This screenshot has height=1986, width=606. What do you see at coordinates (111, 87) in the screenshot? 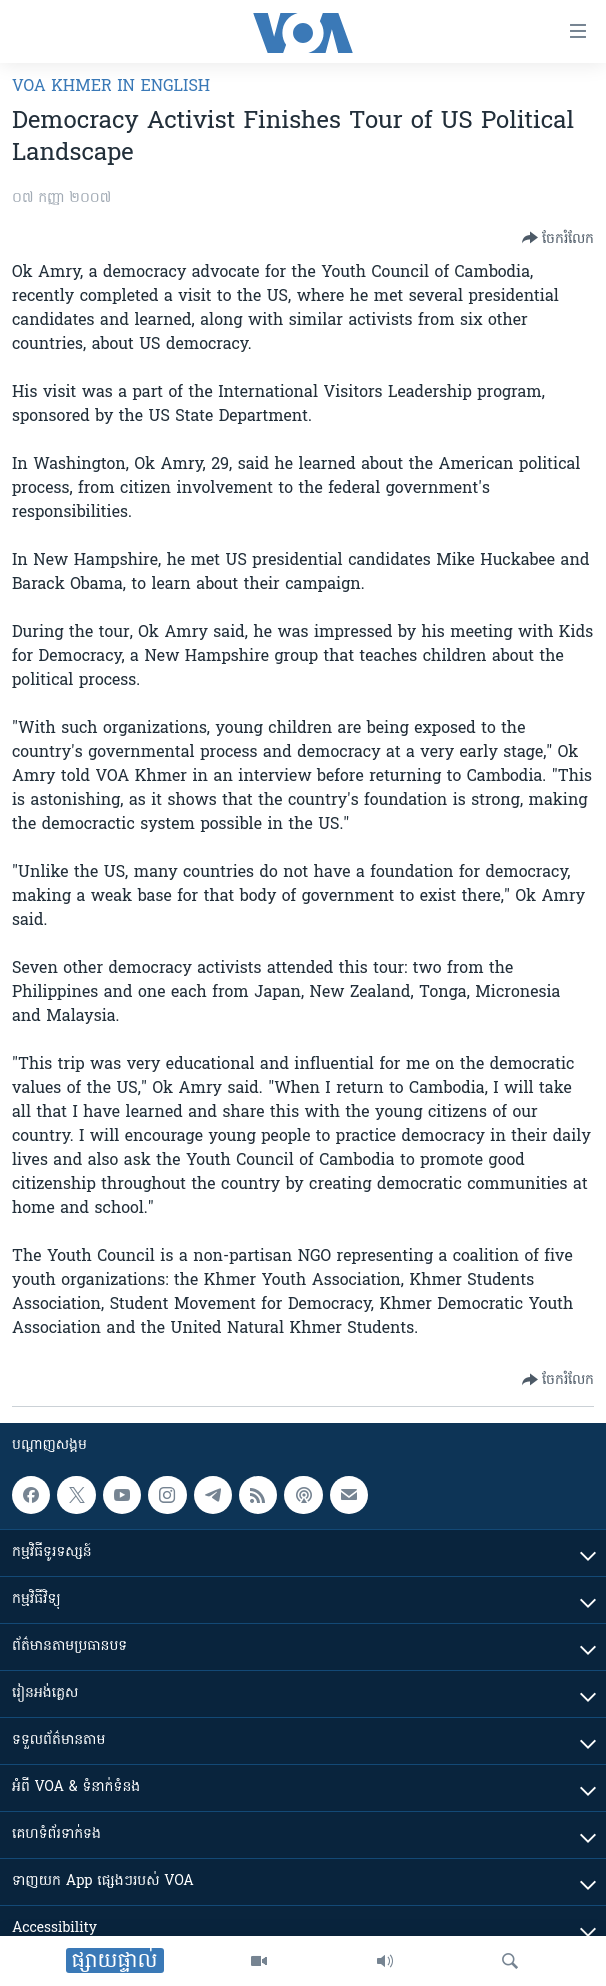
I see `VOA Khmer in English` at bounding box center [111, 87].